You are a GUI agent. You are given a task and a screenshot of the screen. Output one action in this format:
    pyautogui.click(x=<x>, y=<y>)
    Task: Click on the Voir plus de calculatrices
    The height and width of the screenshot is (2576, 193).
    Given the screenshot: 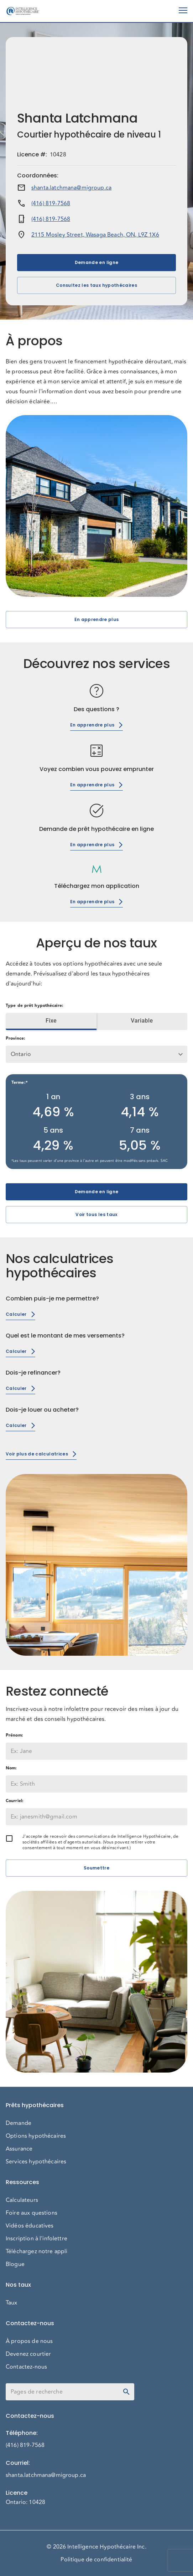 What is the action you would take?
    pyautogui.click(x=41, y=1453)
    